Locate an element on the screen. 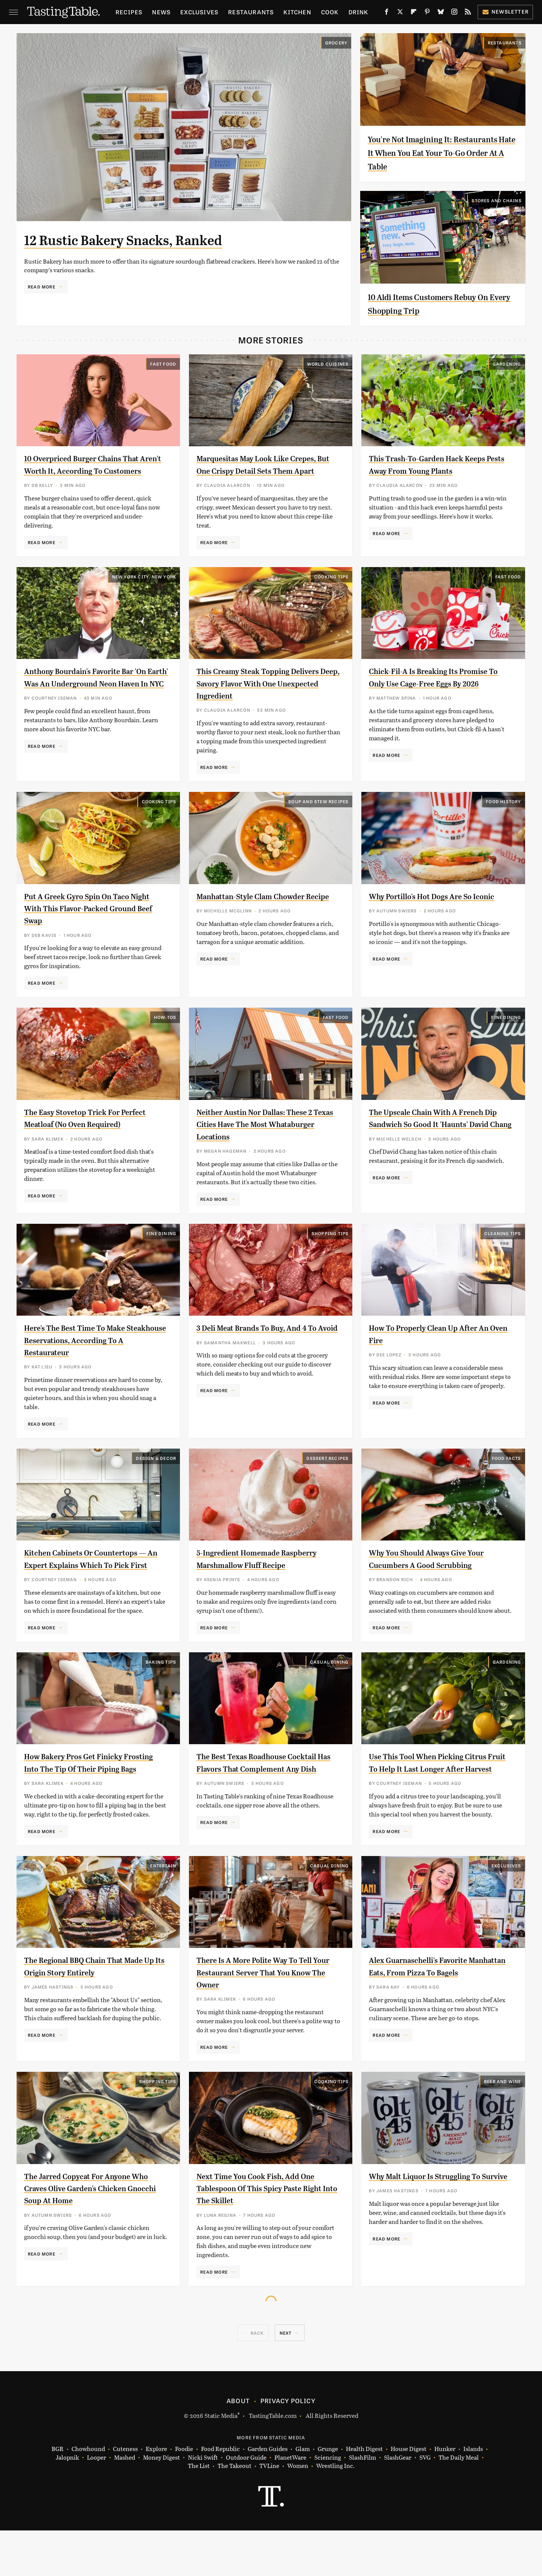 This screenshot has height=2576, width=542. SlashFilm is located at coordinates (362, 2503).